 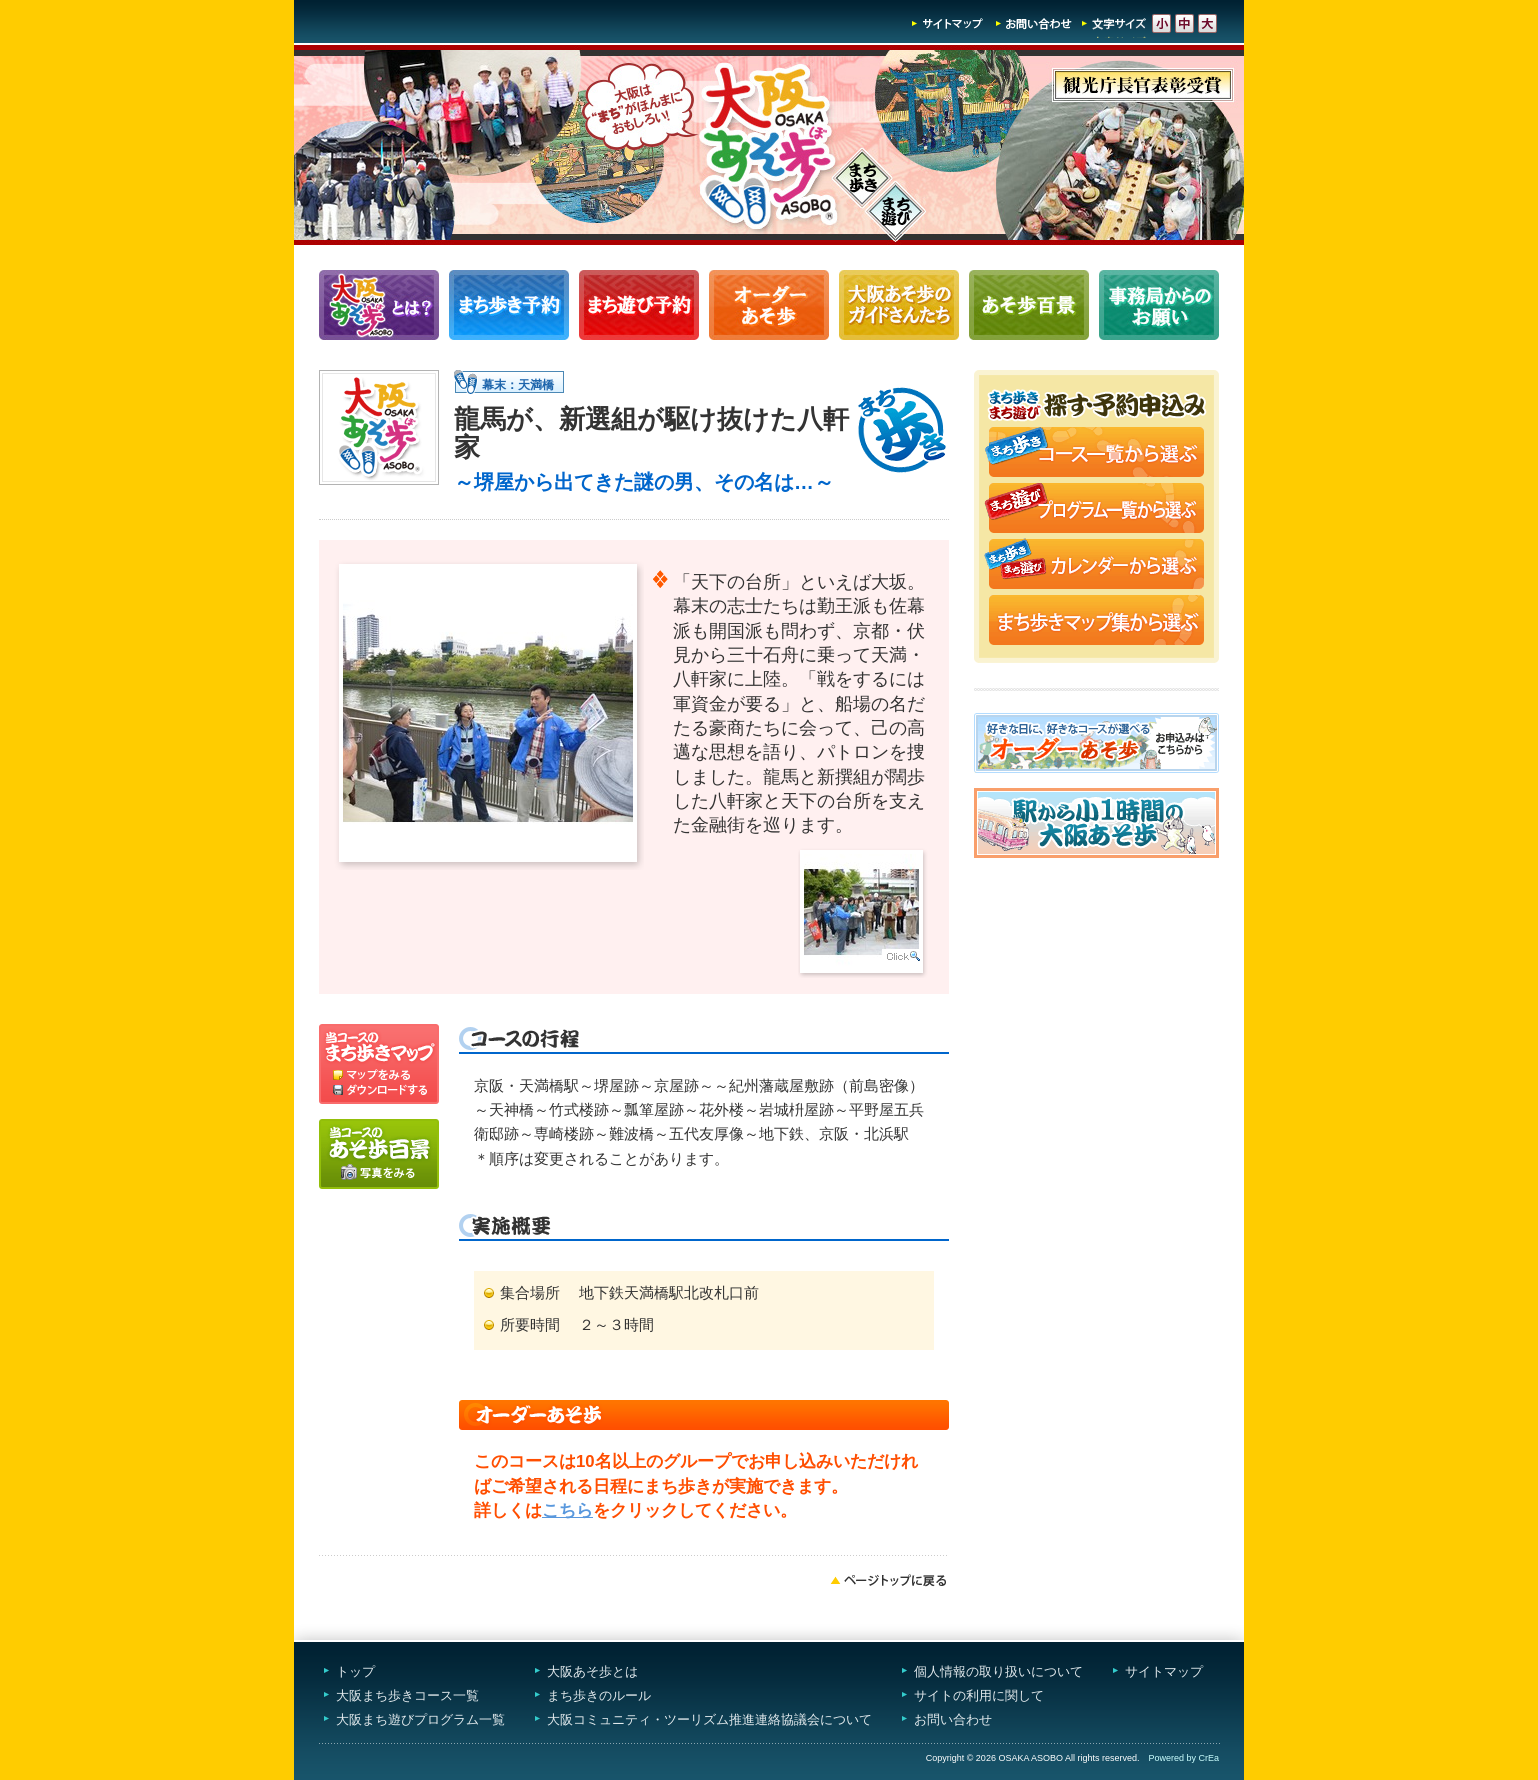 I want to click on ダウンロードする, so click(x=379, y=1093).